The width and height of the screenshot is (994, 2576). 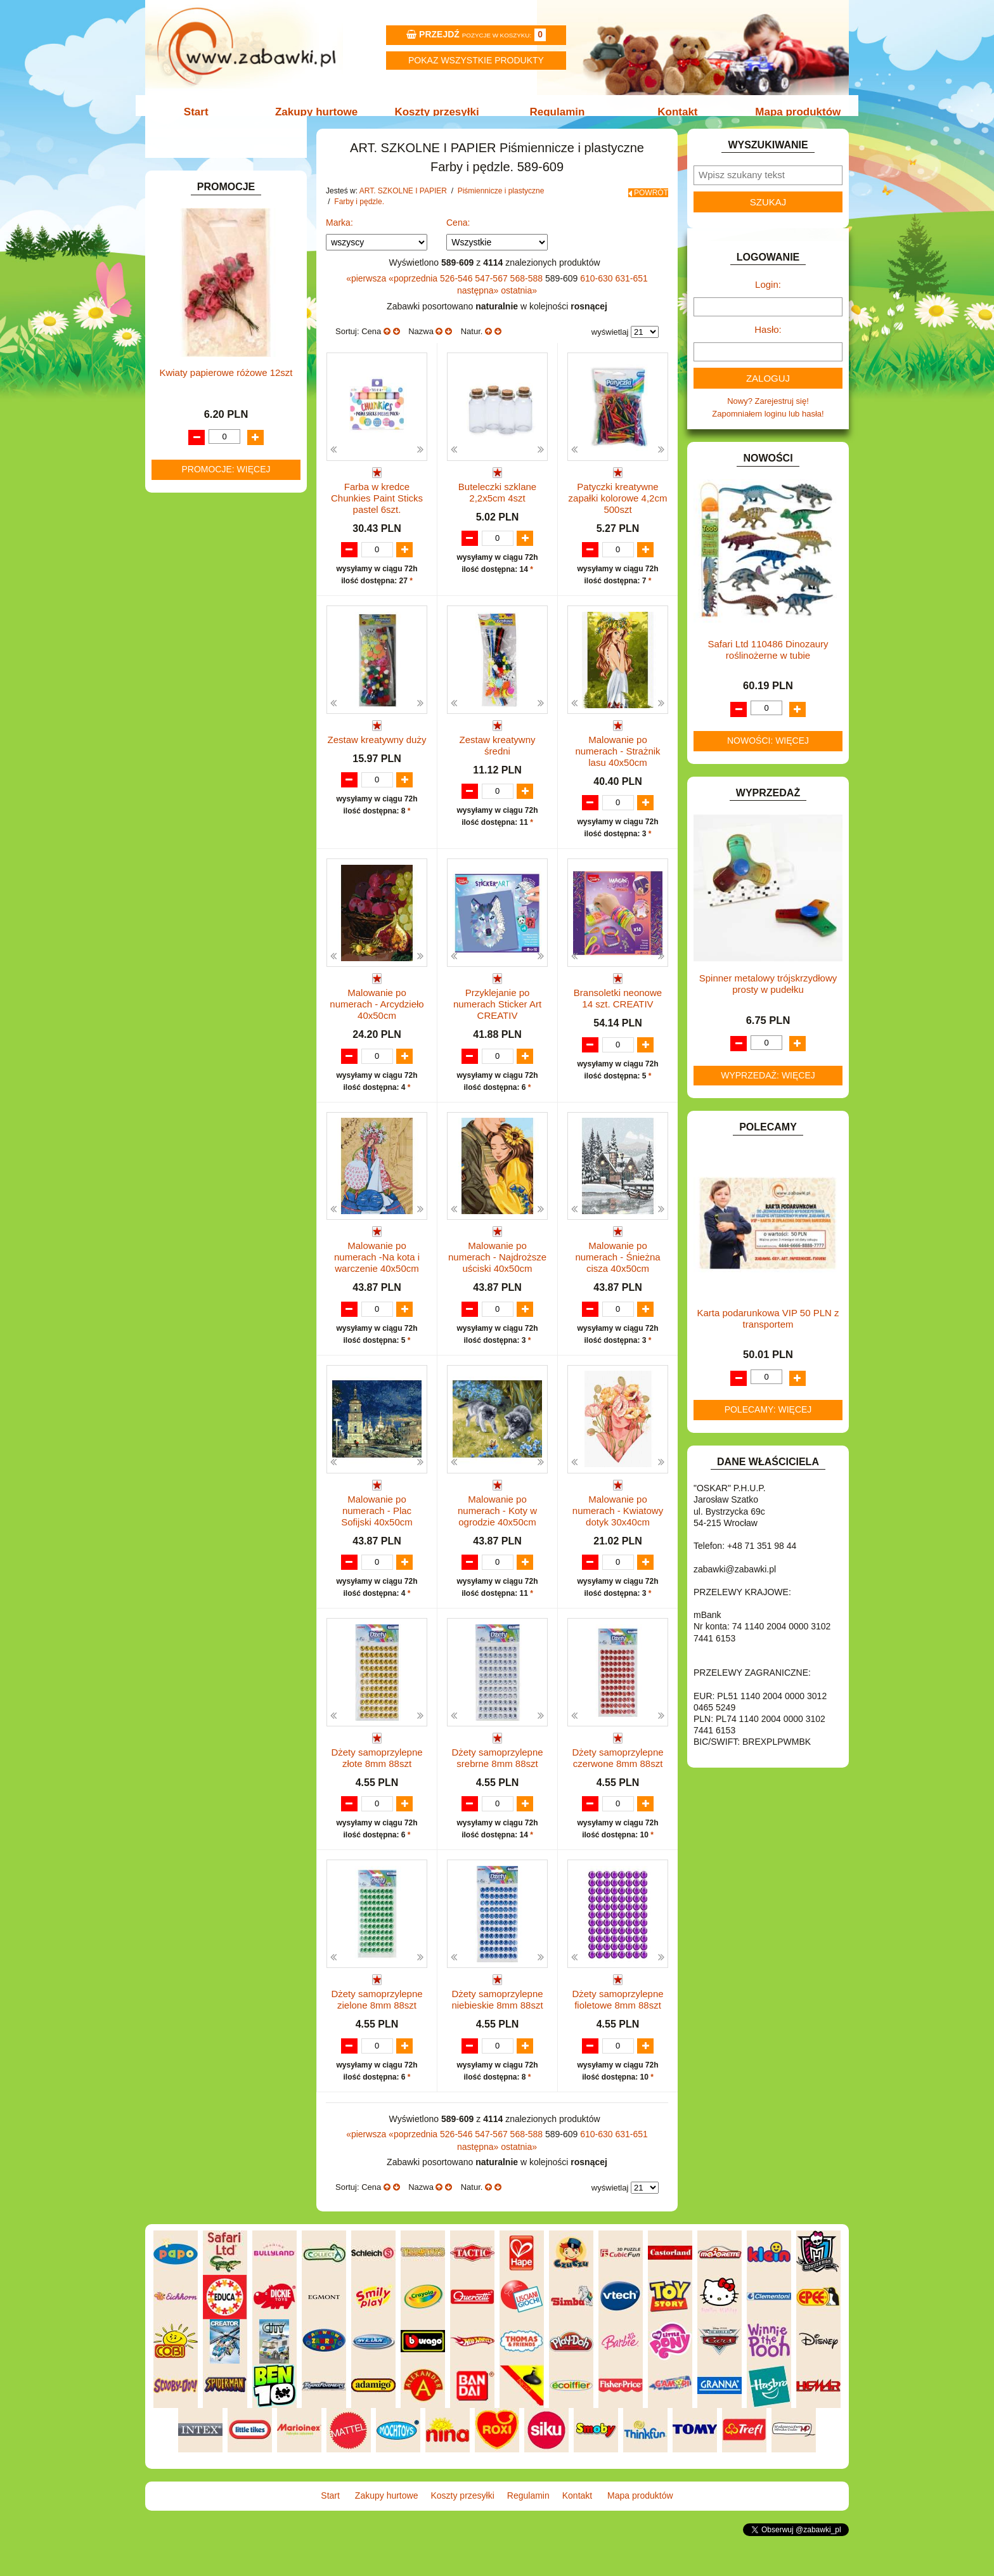 I want to click on Zestaw kreatywny średni, so click(x=497, y=759).